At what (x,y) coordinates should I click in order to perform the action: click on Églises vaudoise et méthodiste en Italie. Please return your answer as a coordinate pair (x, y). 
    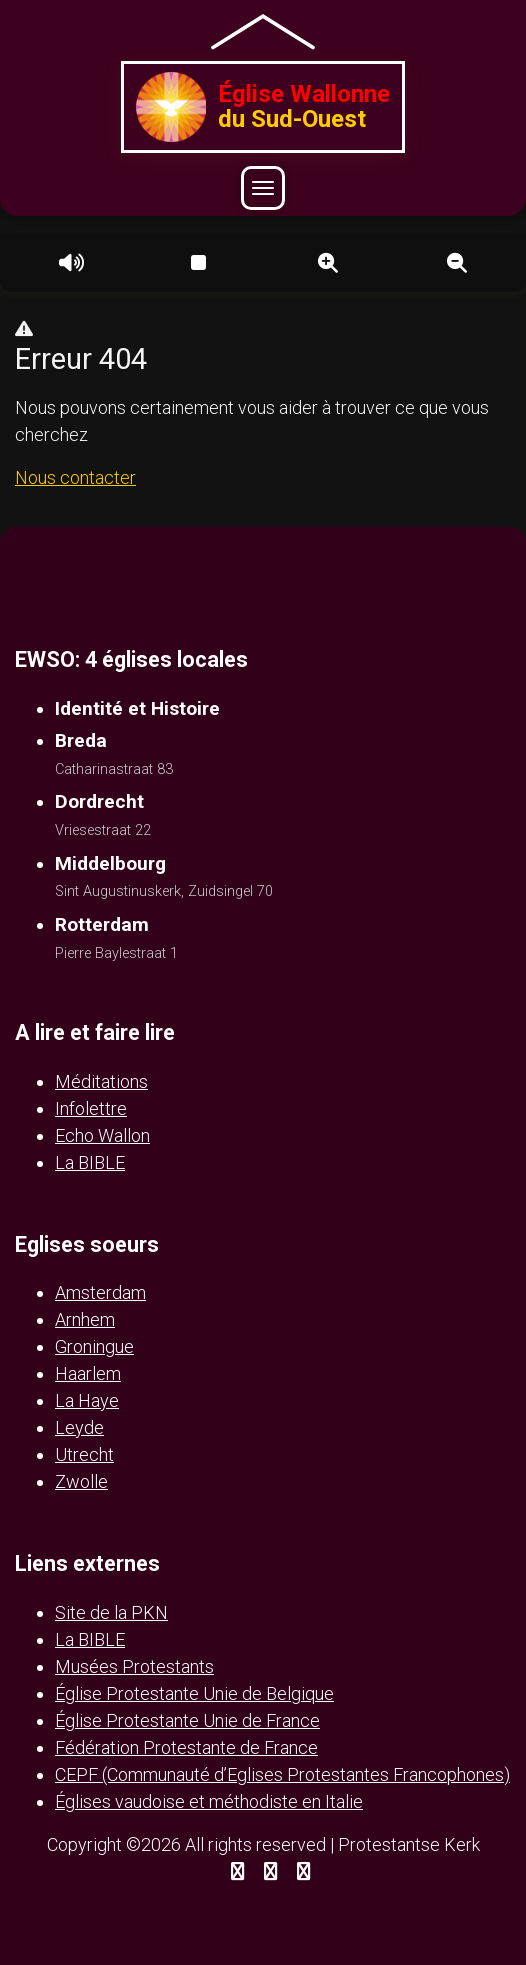
    Looking at the image, I should click on (209, 1801).